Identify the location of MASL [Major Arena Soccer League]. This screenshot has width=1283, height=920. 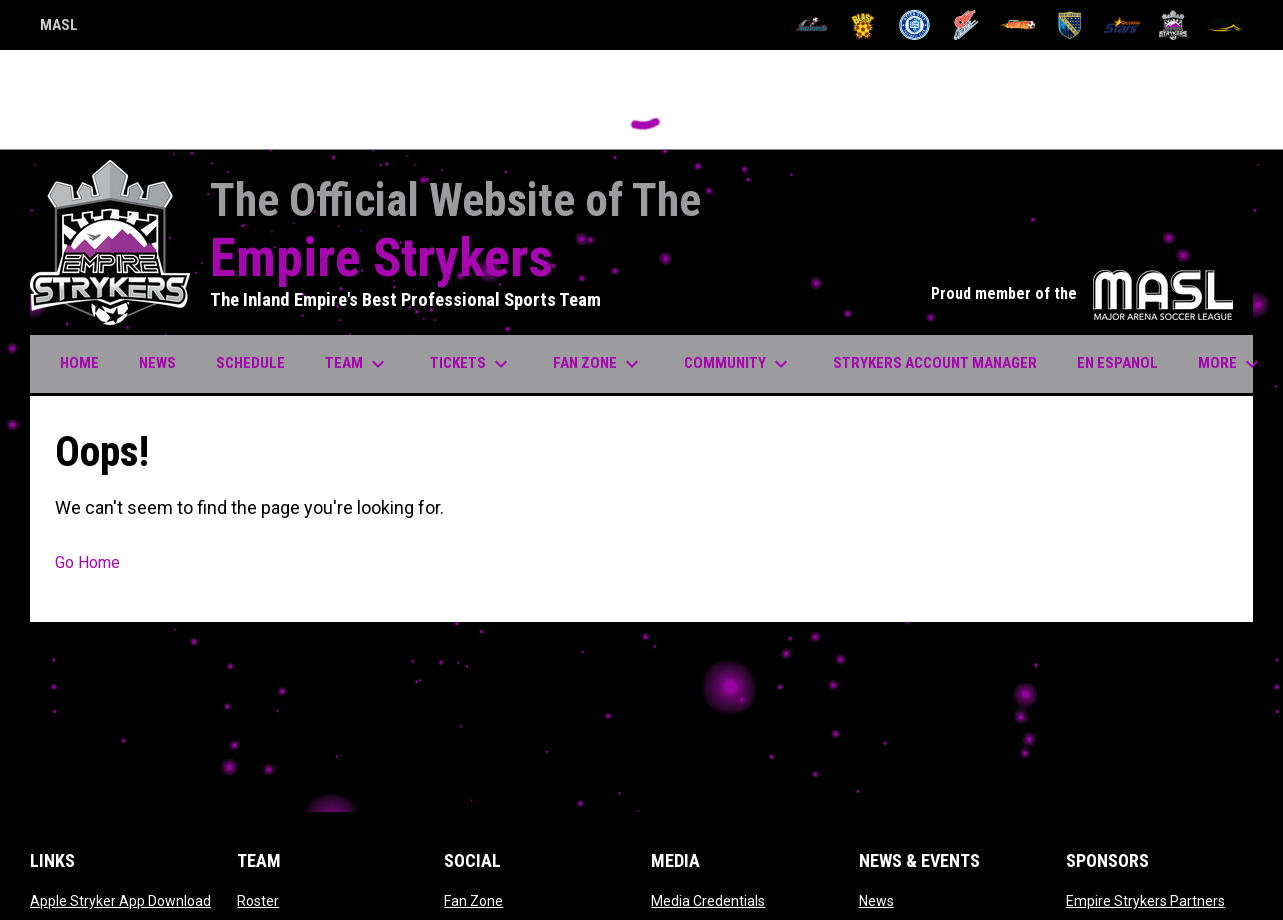
(59, 28).